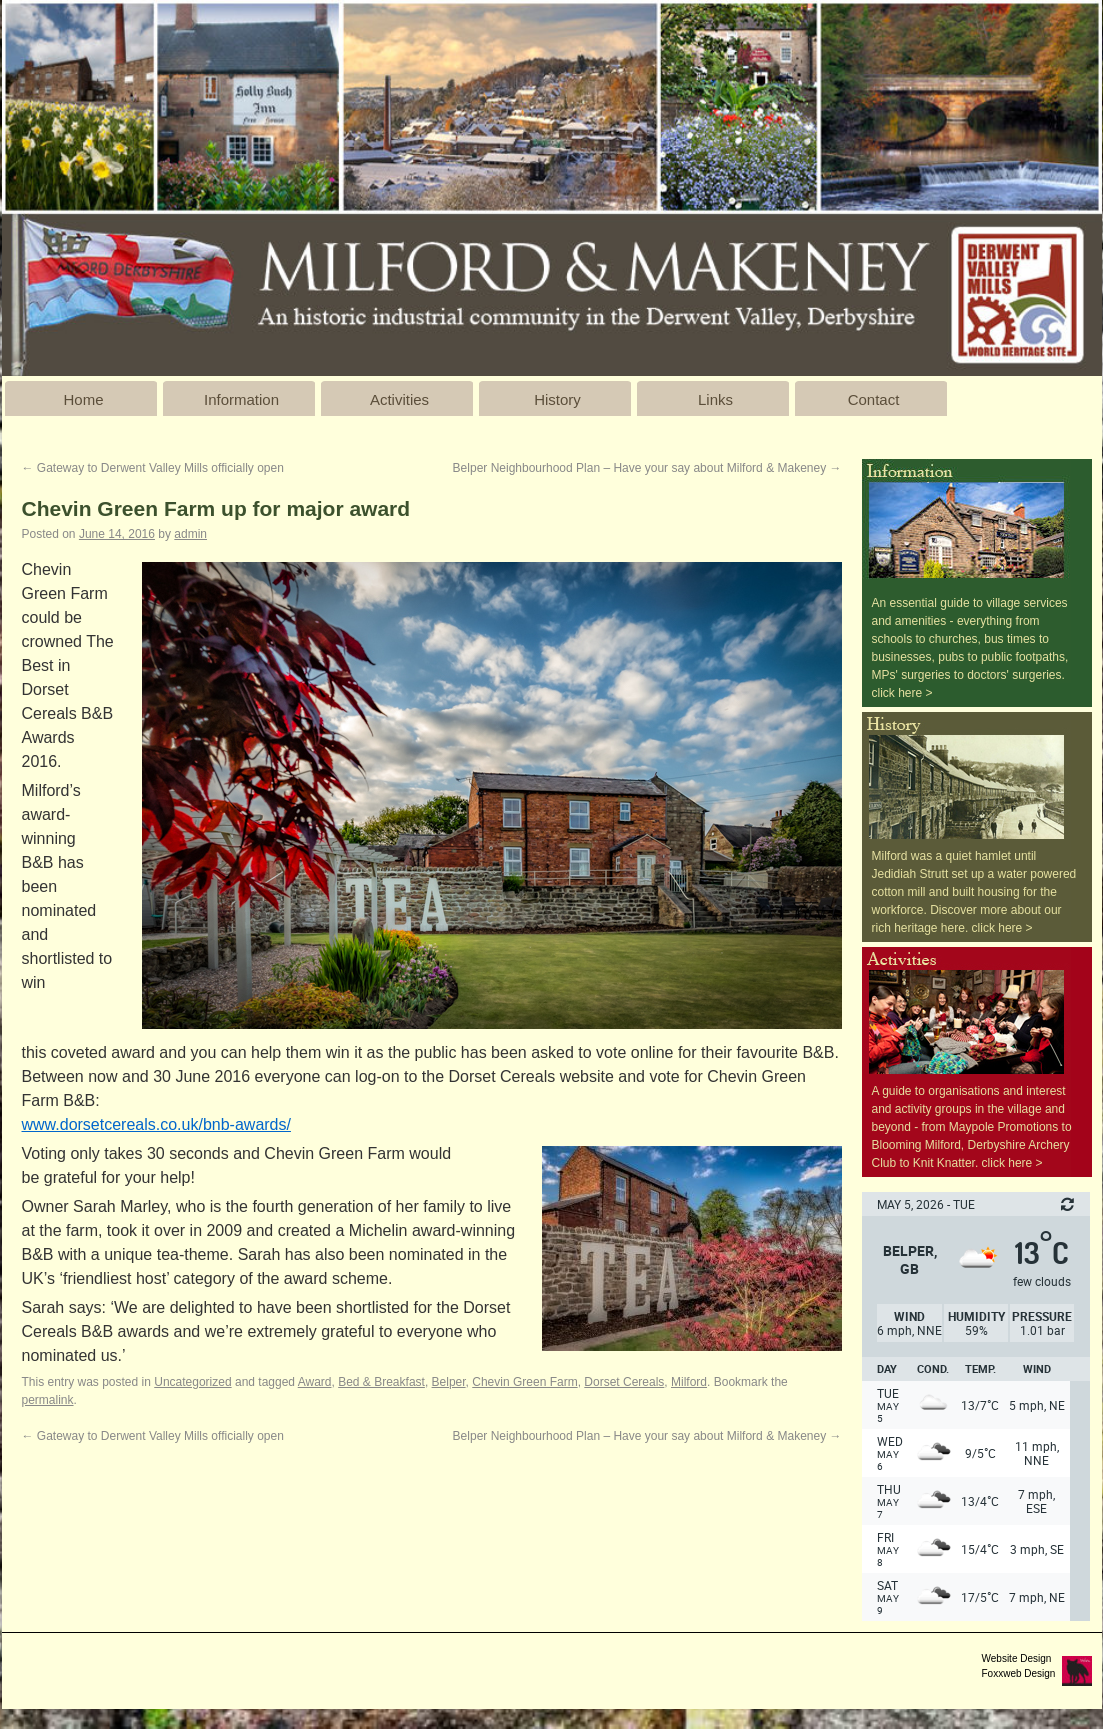  Describe the element at coordinates (715, 399) in the screenshot. I see `Links` at that location.